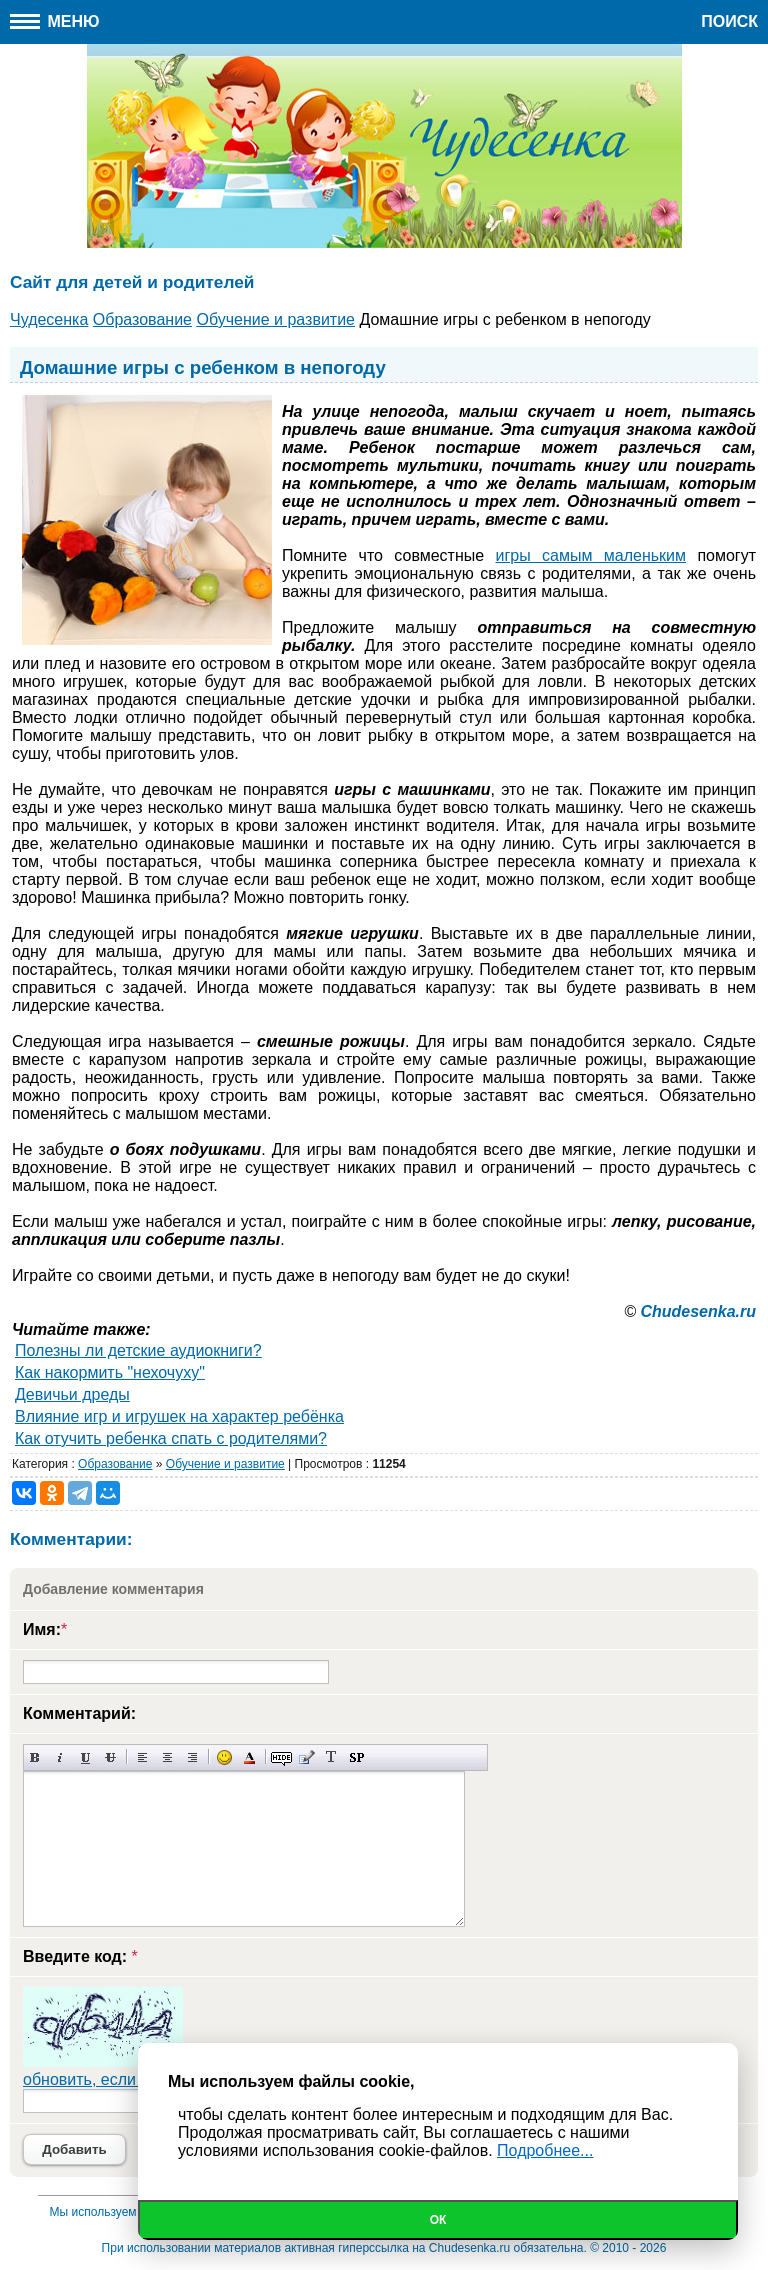  Describe the element at coordinates (72, 1394) in the screenshot. I see `Девичьи дреды` at that location.